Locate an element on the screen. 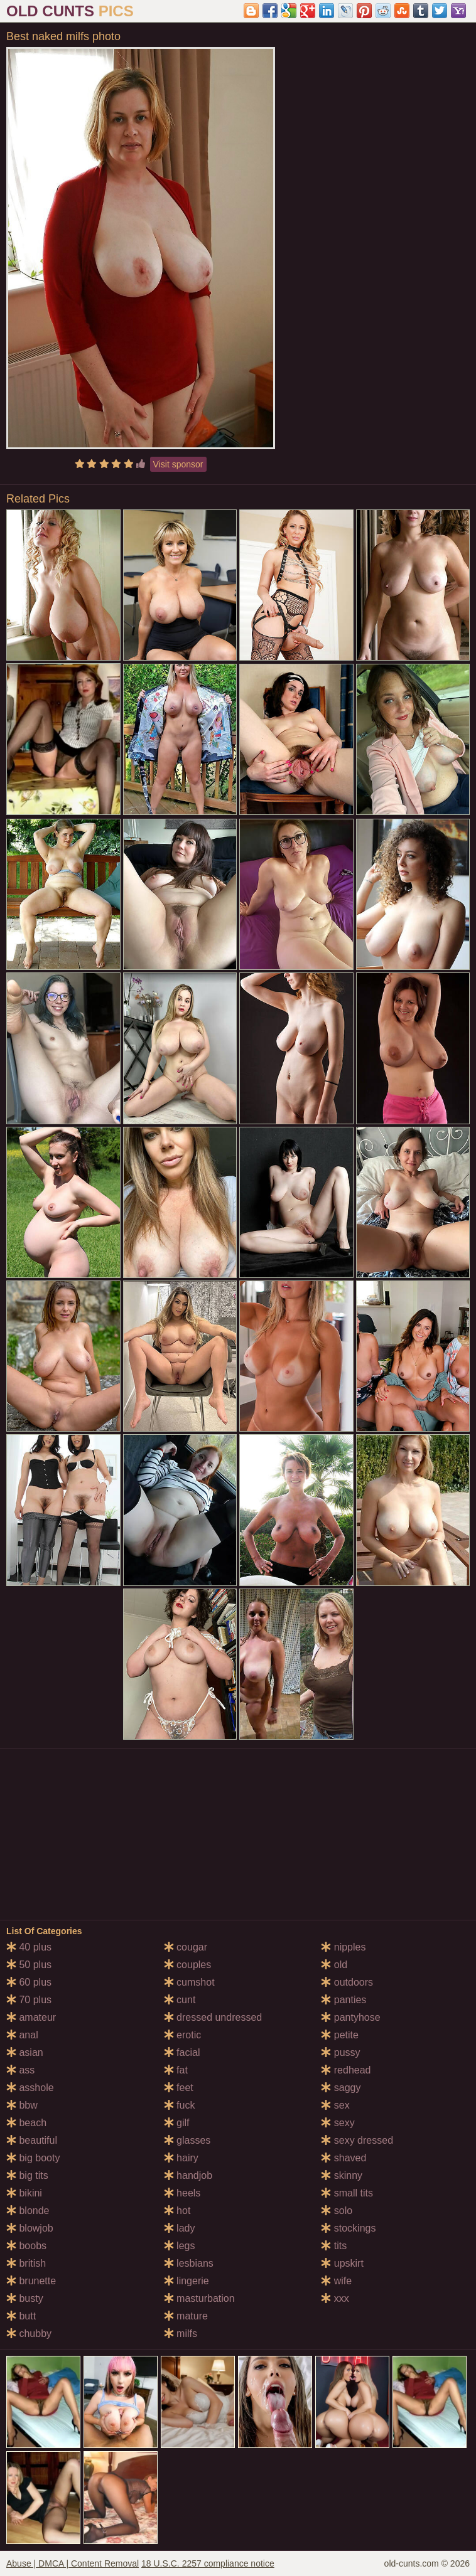 This screenshot has height=2576, width=476. fuck is located at coordinates (179, 2105).